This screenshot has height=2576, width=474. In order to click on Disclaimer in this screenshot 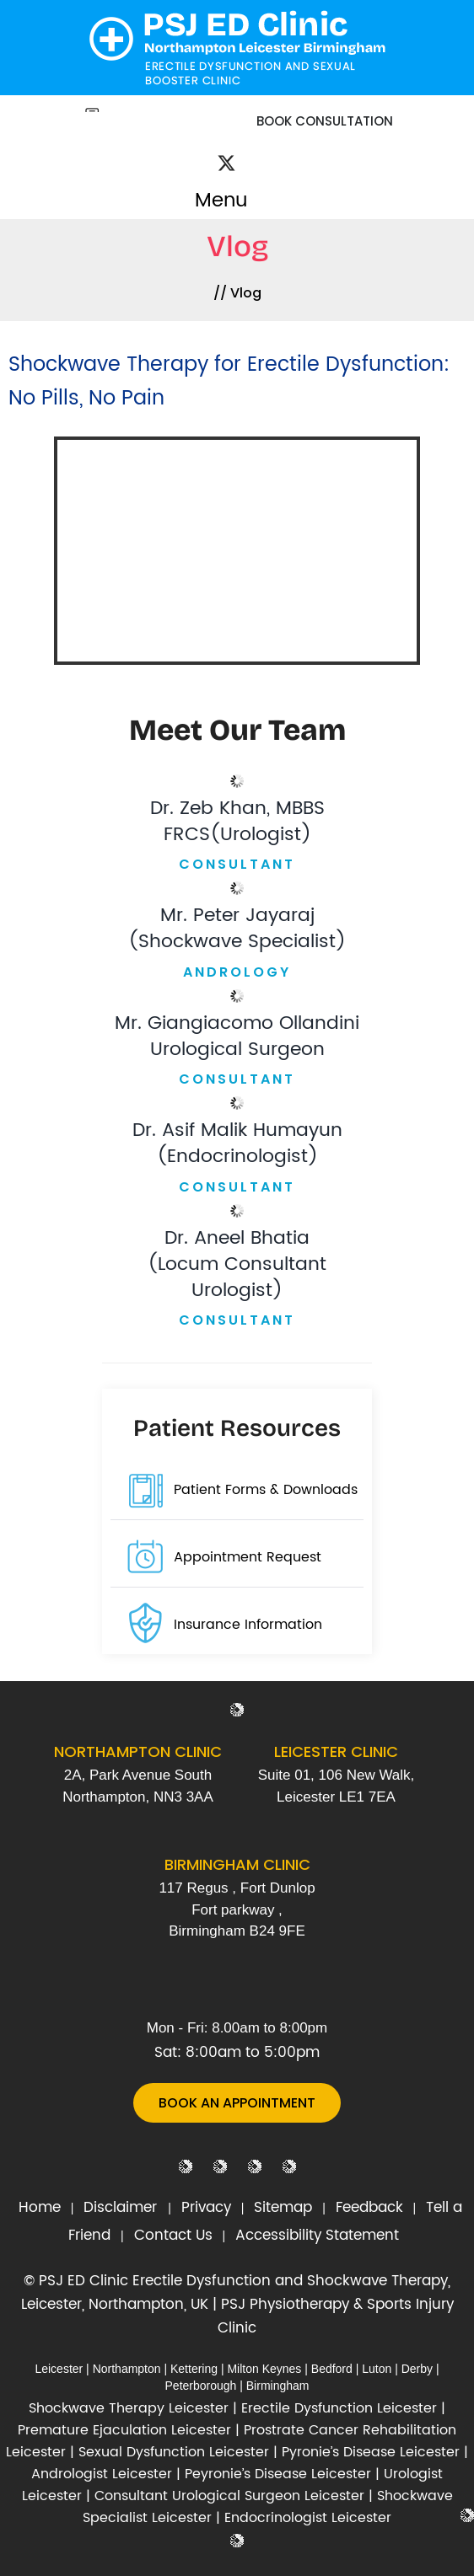, I will do `click(122, 2208)`.